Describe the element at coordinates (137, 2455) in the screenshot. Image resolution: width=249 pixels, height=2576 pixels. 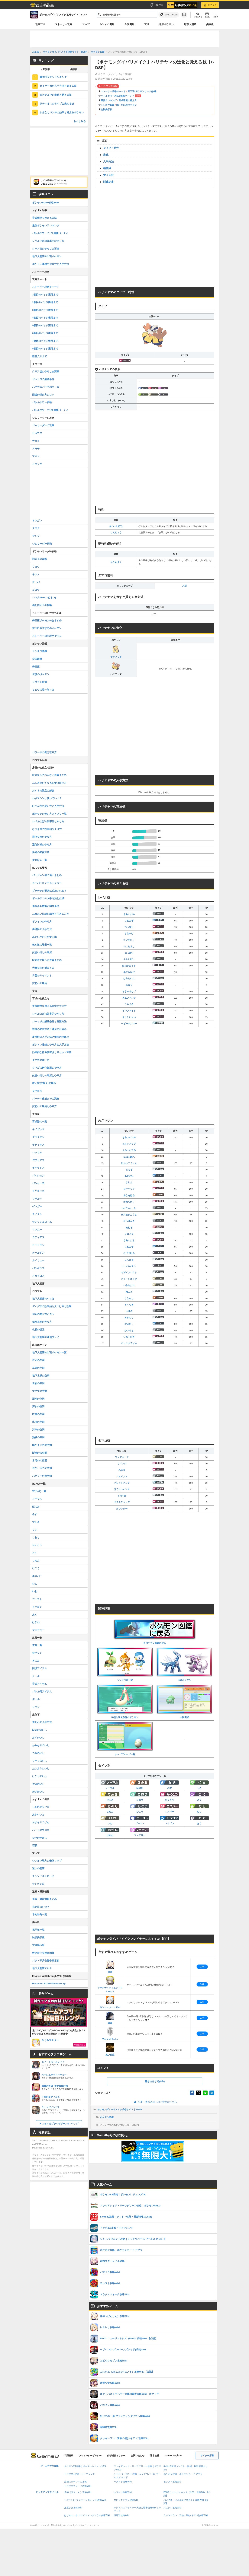
I see `お問い合わせ` at that location.